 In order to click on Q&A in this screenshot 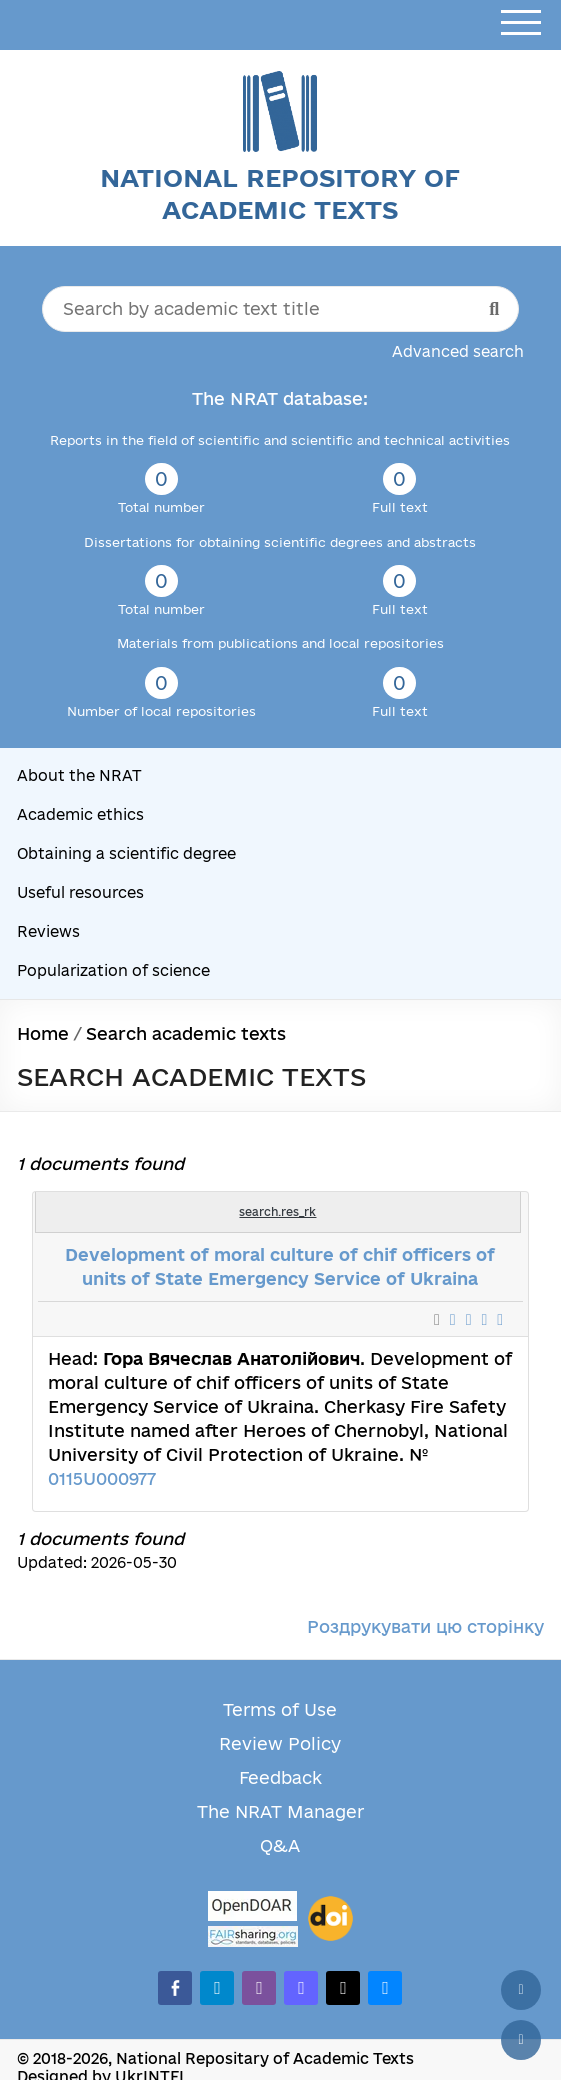, I will do `click(280, 1845)`.